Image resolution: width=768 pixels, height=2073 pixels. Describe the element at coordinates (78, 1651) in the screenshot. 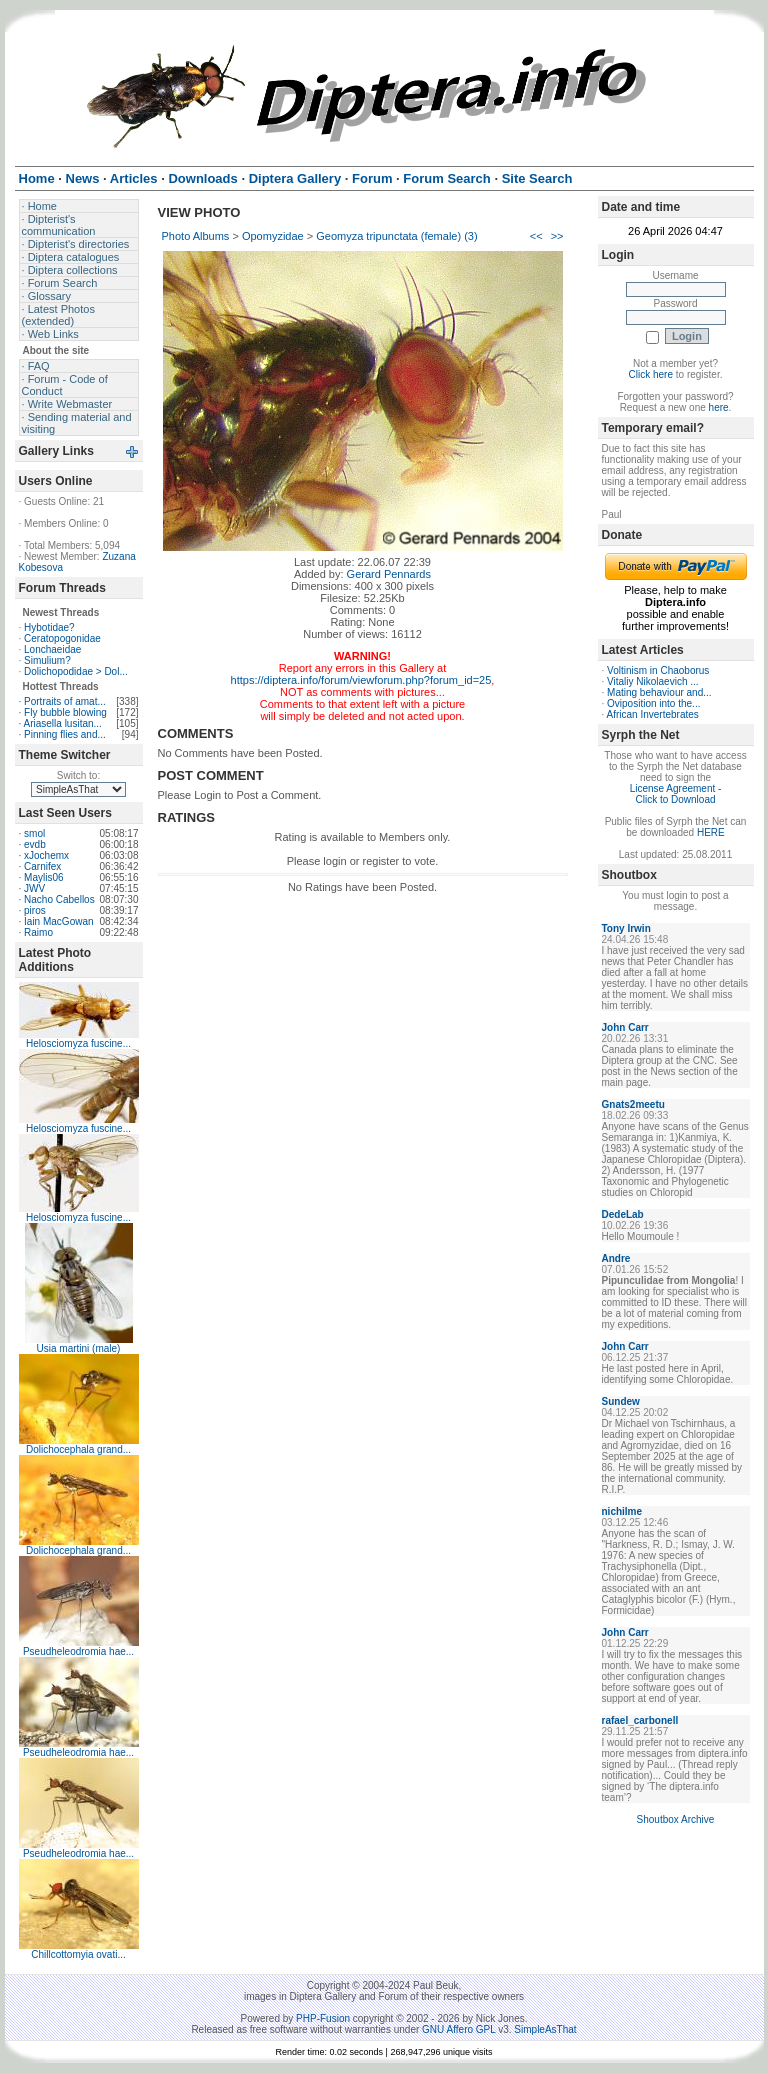

I see `Pseudheleodromia hae...` at that location.